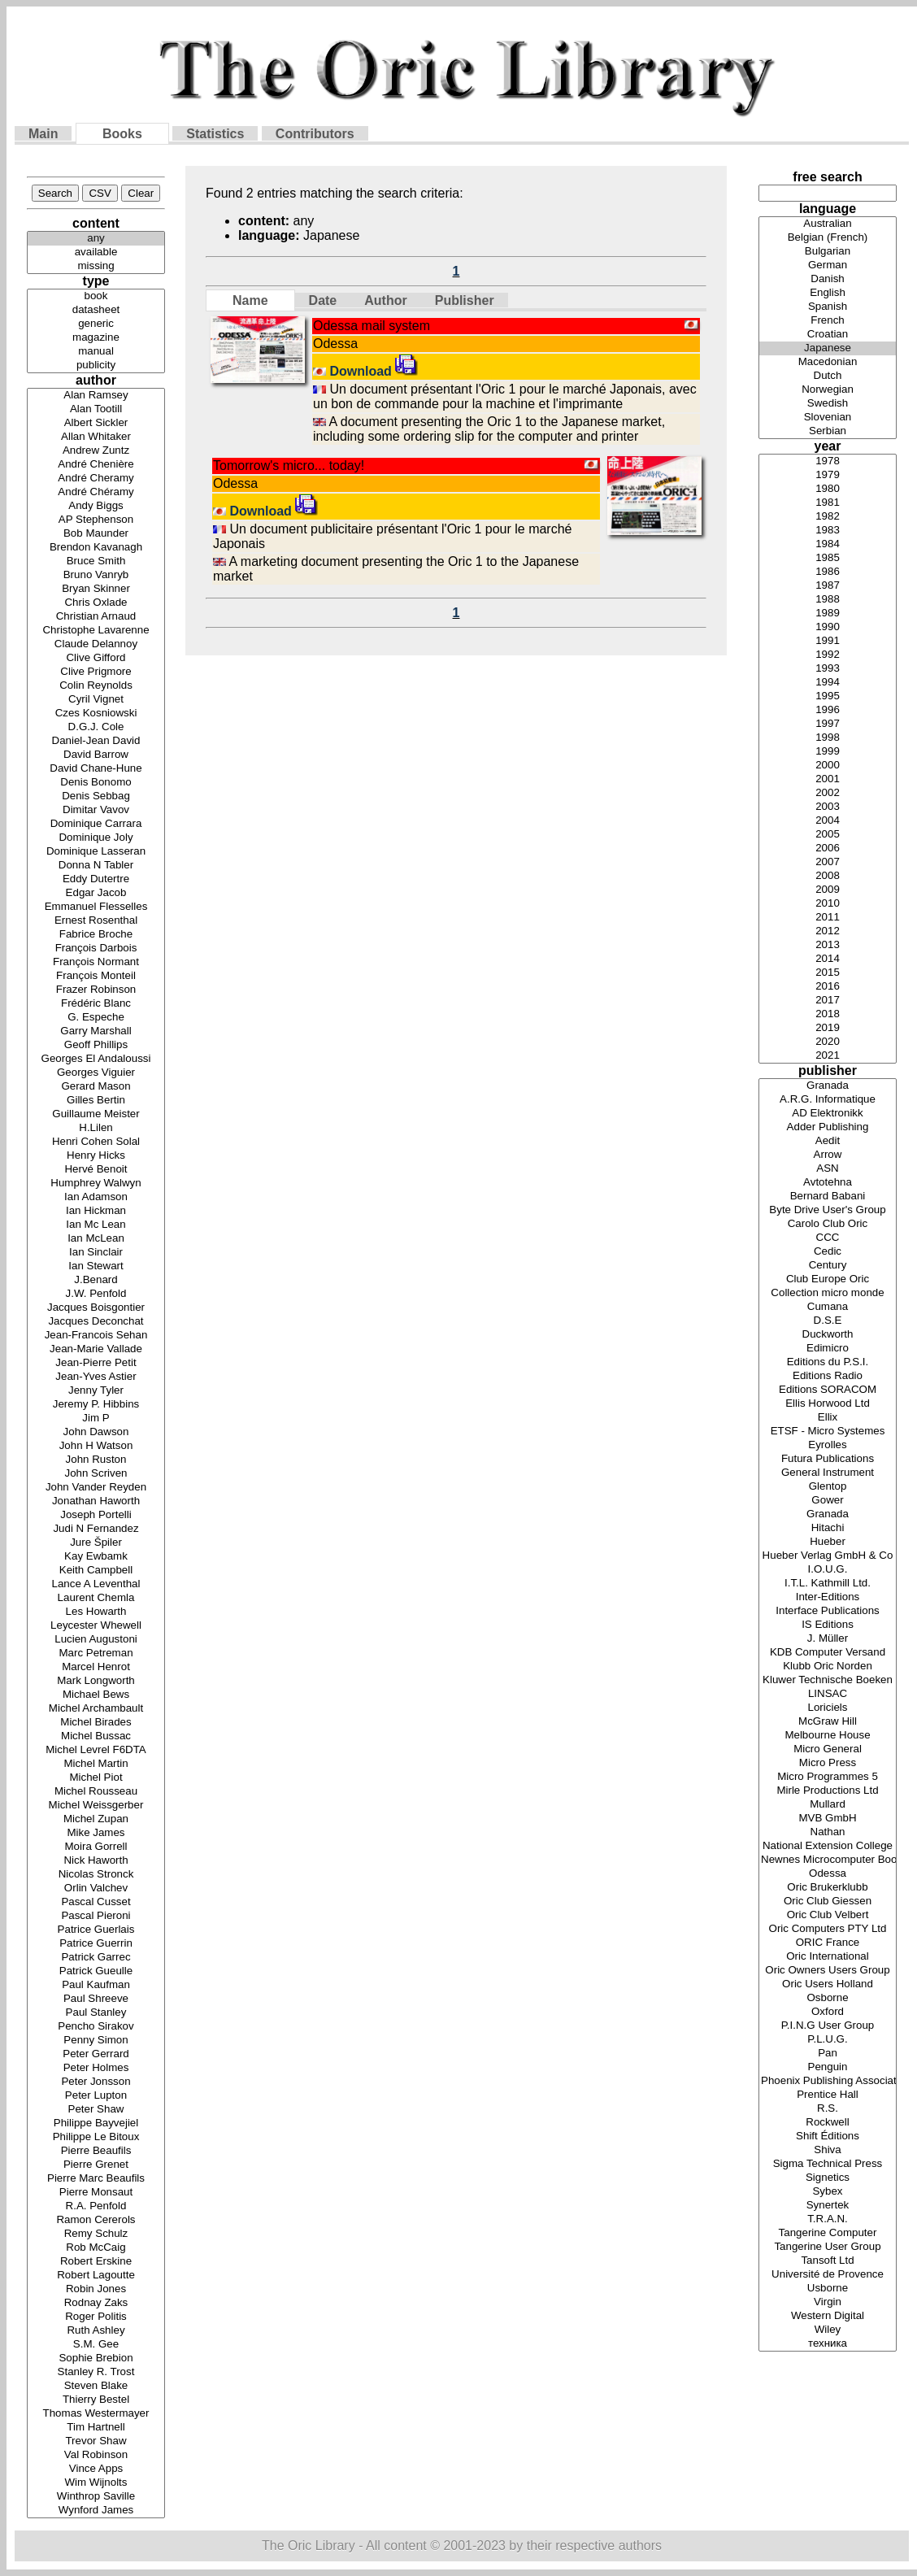 Image resolution: width=917 pixels, height=2576 pixels. Describe the element at coordinates (827, 683) in the screenshot. I see `1994` at that location.